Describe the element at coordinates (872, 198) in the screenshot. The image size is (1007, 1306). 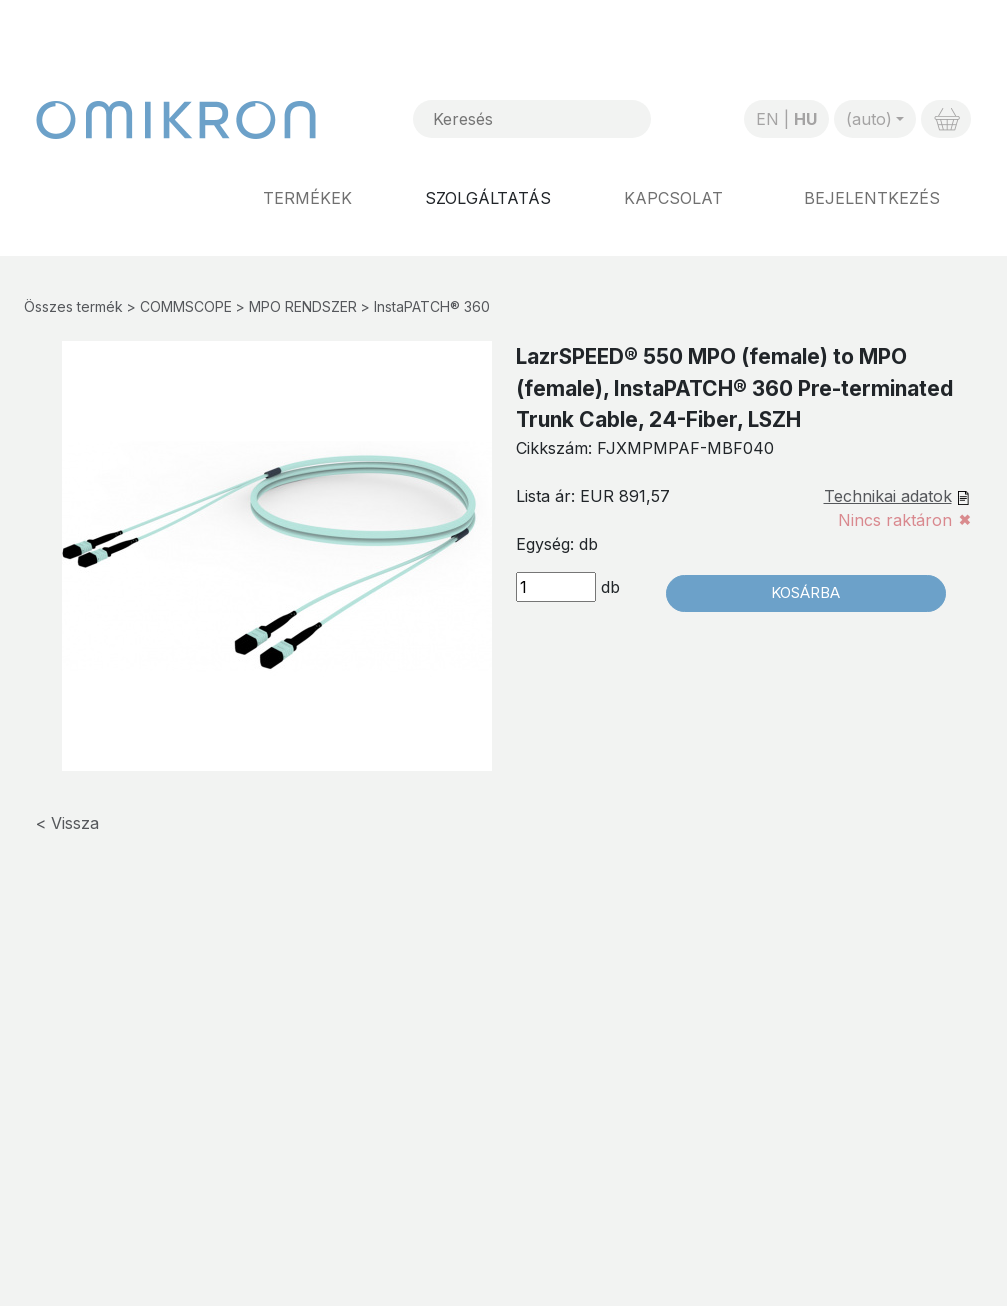
I see `Bejelentkezés` at that location.